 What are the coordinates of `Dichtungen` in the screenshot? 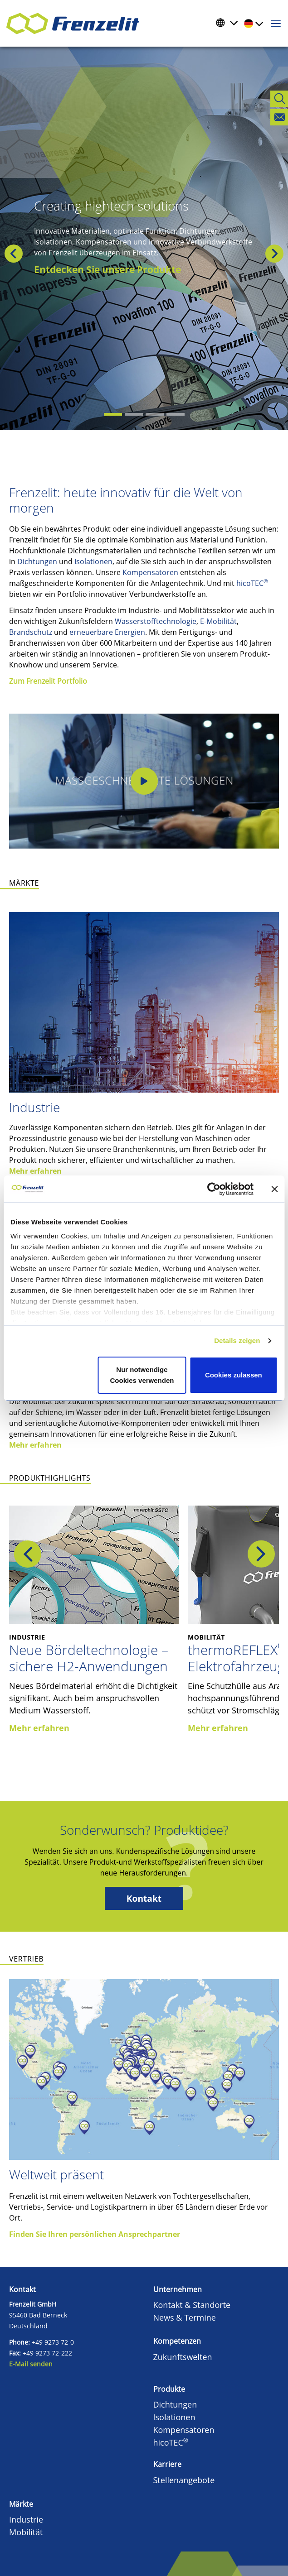 It's located at (37, 561).